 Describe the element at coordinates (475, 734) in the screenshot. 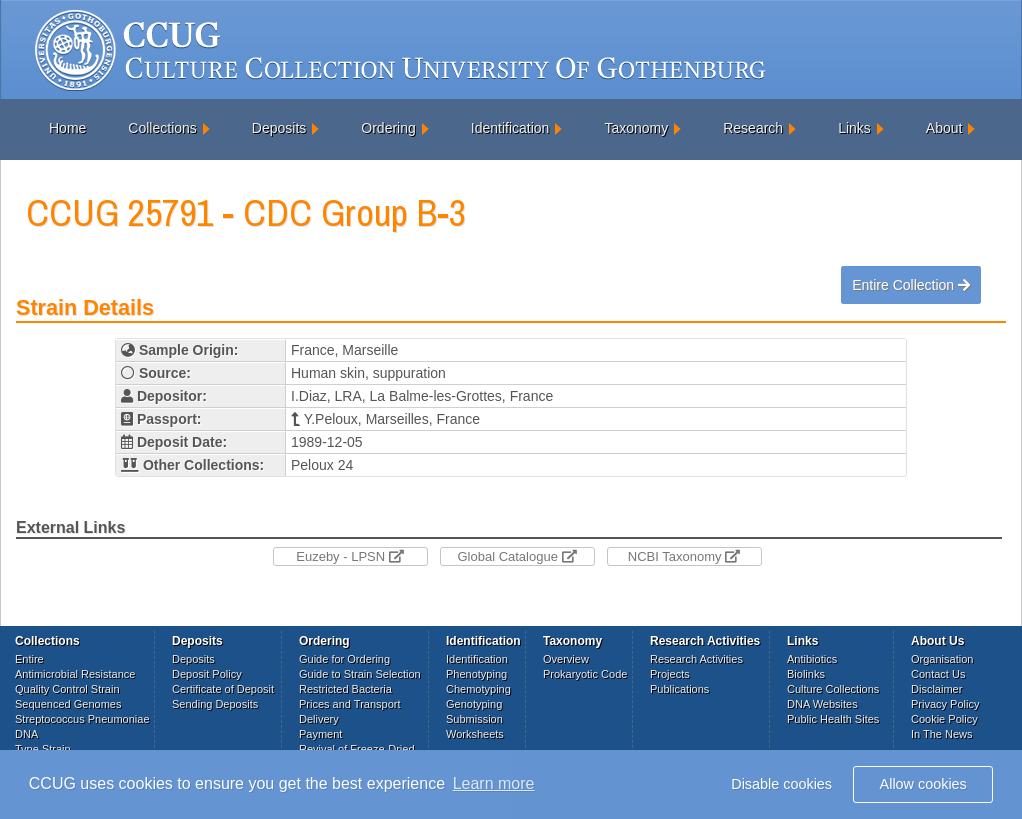

I see `Worksheets` at that location.